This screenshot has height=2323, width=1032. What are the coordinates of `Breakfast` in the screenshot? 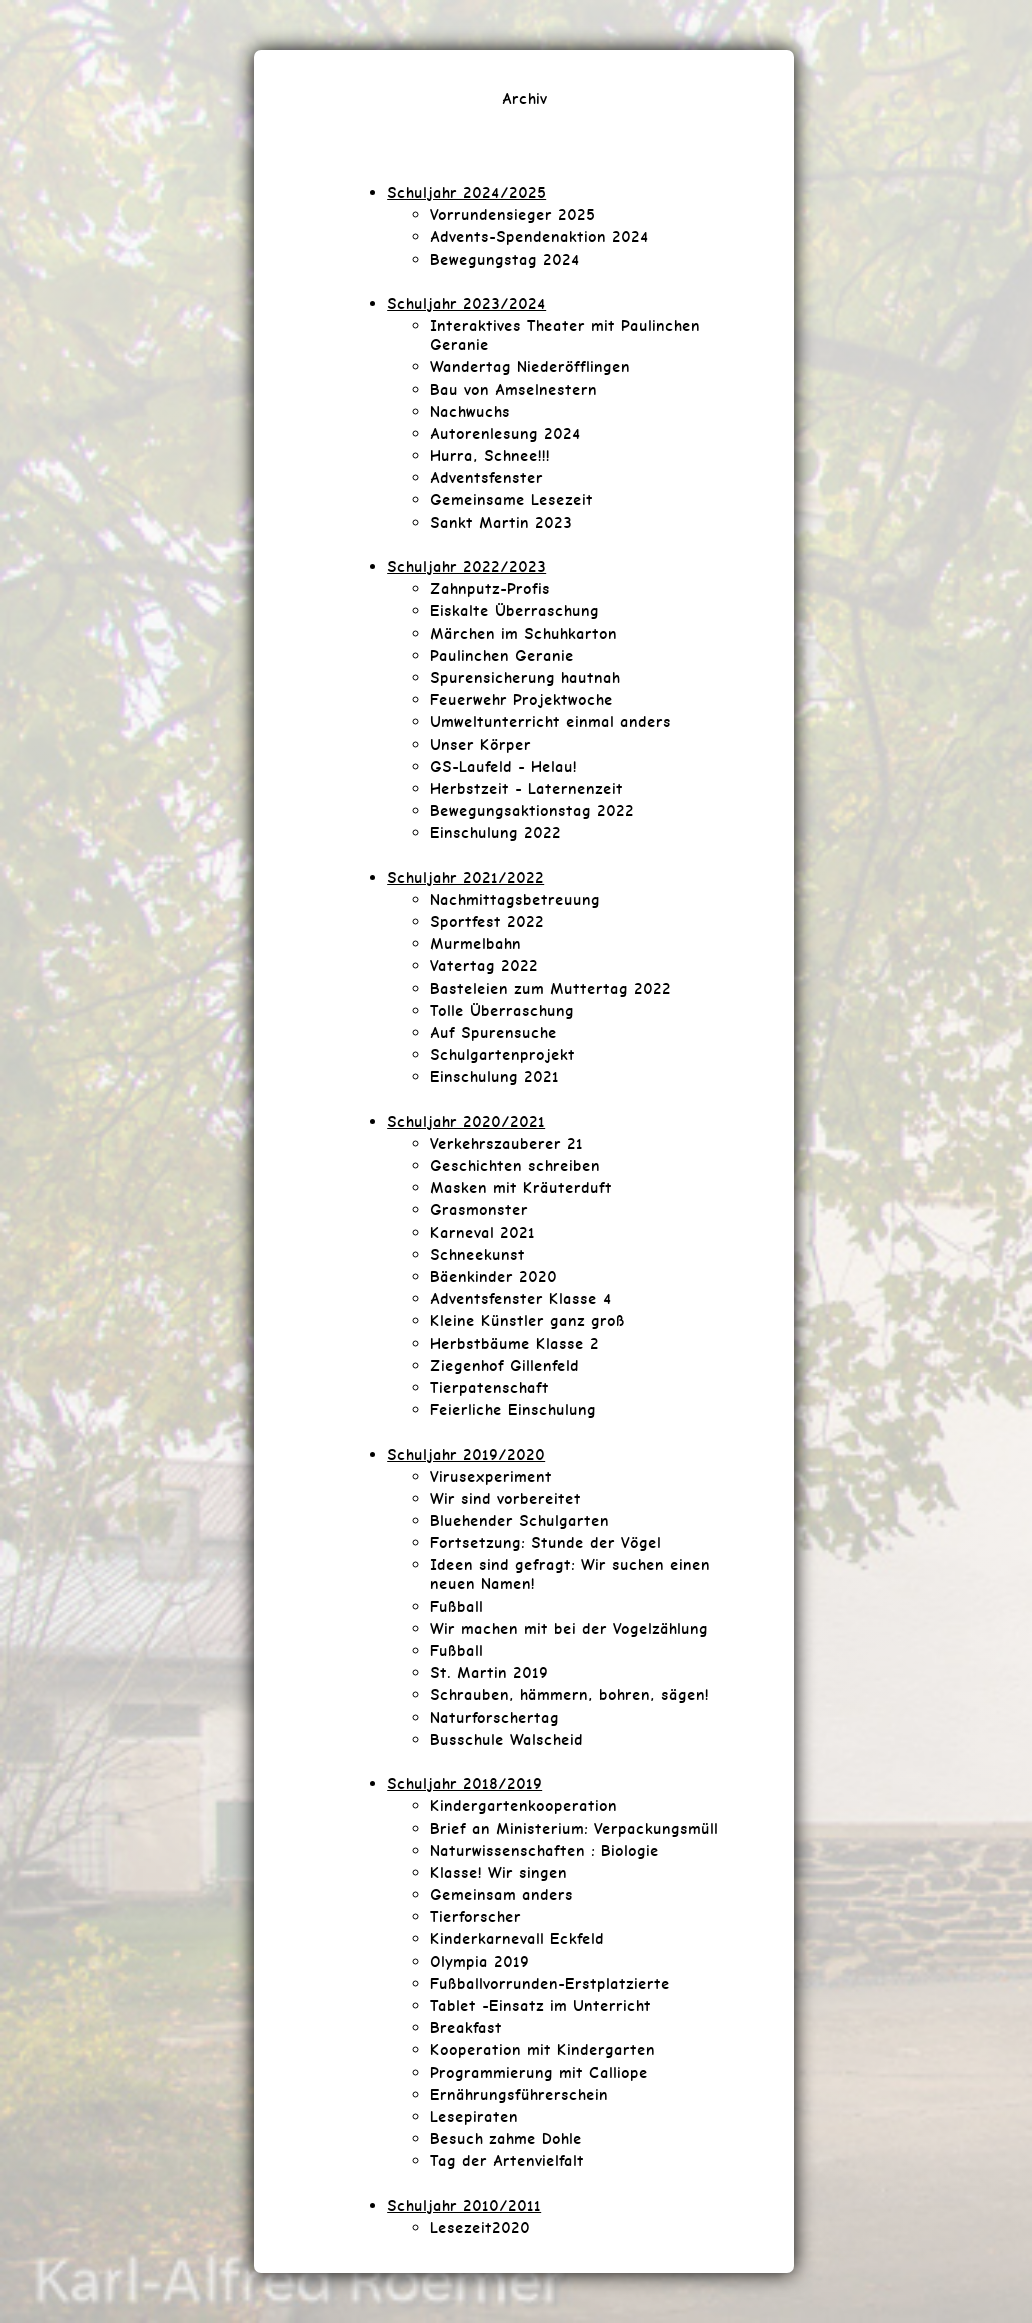 It's located at (466, 2027).